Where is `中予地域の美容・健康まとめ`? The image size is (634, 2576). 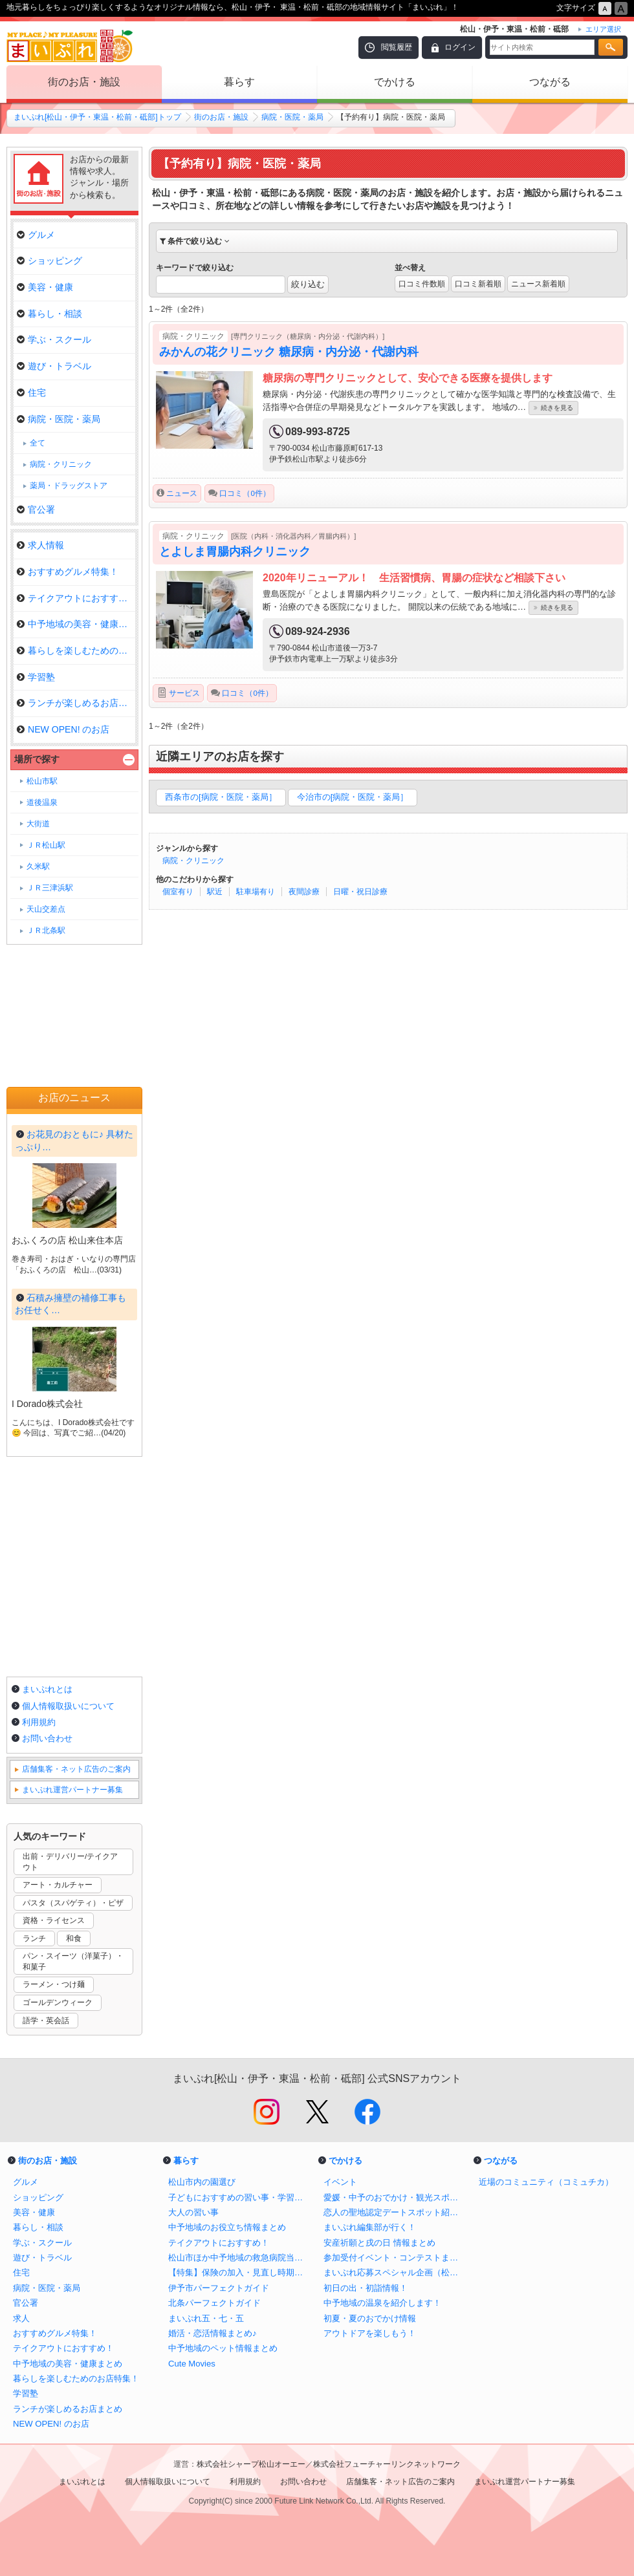 中予地域の美容・健康まとめ is located at coordinates (76, 624).